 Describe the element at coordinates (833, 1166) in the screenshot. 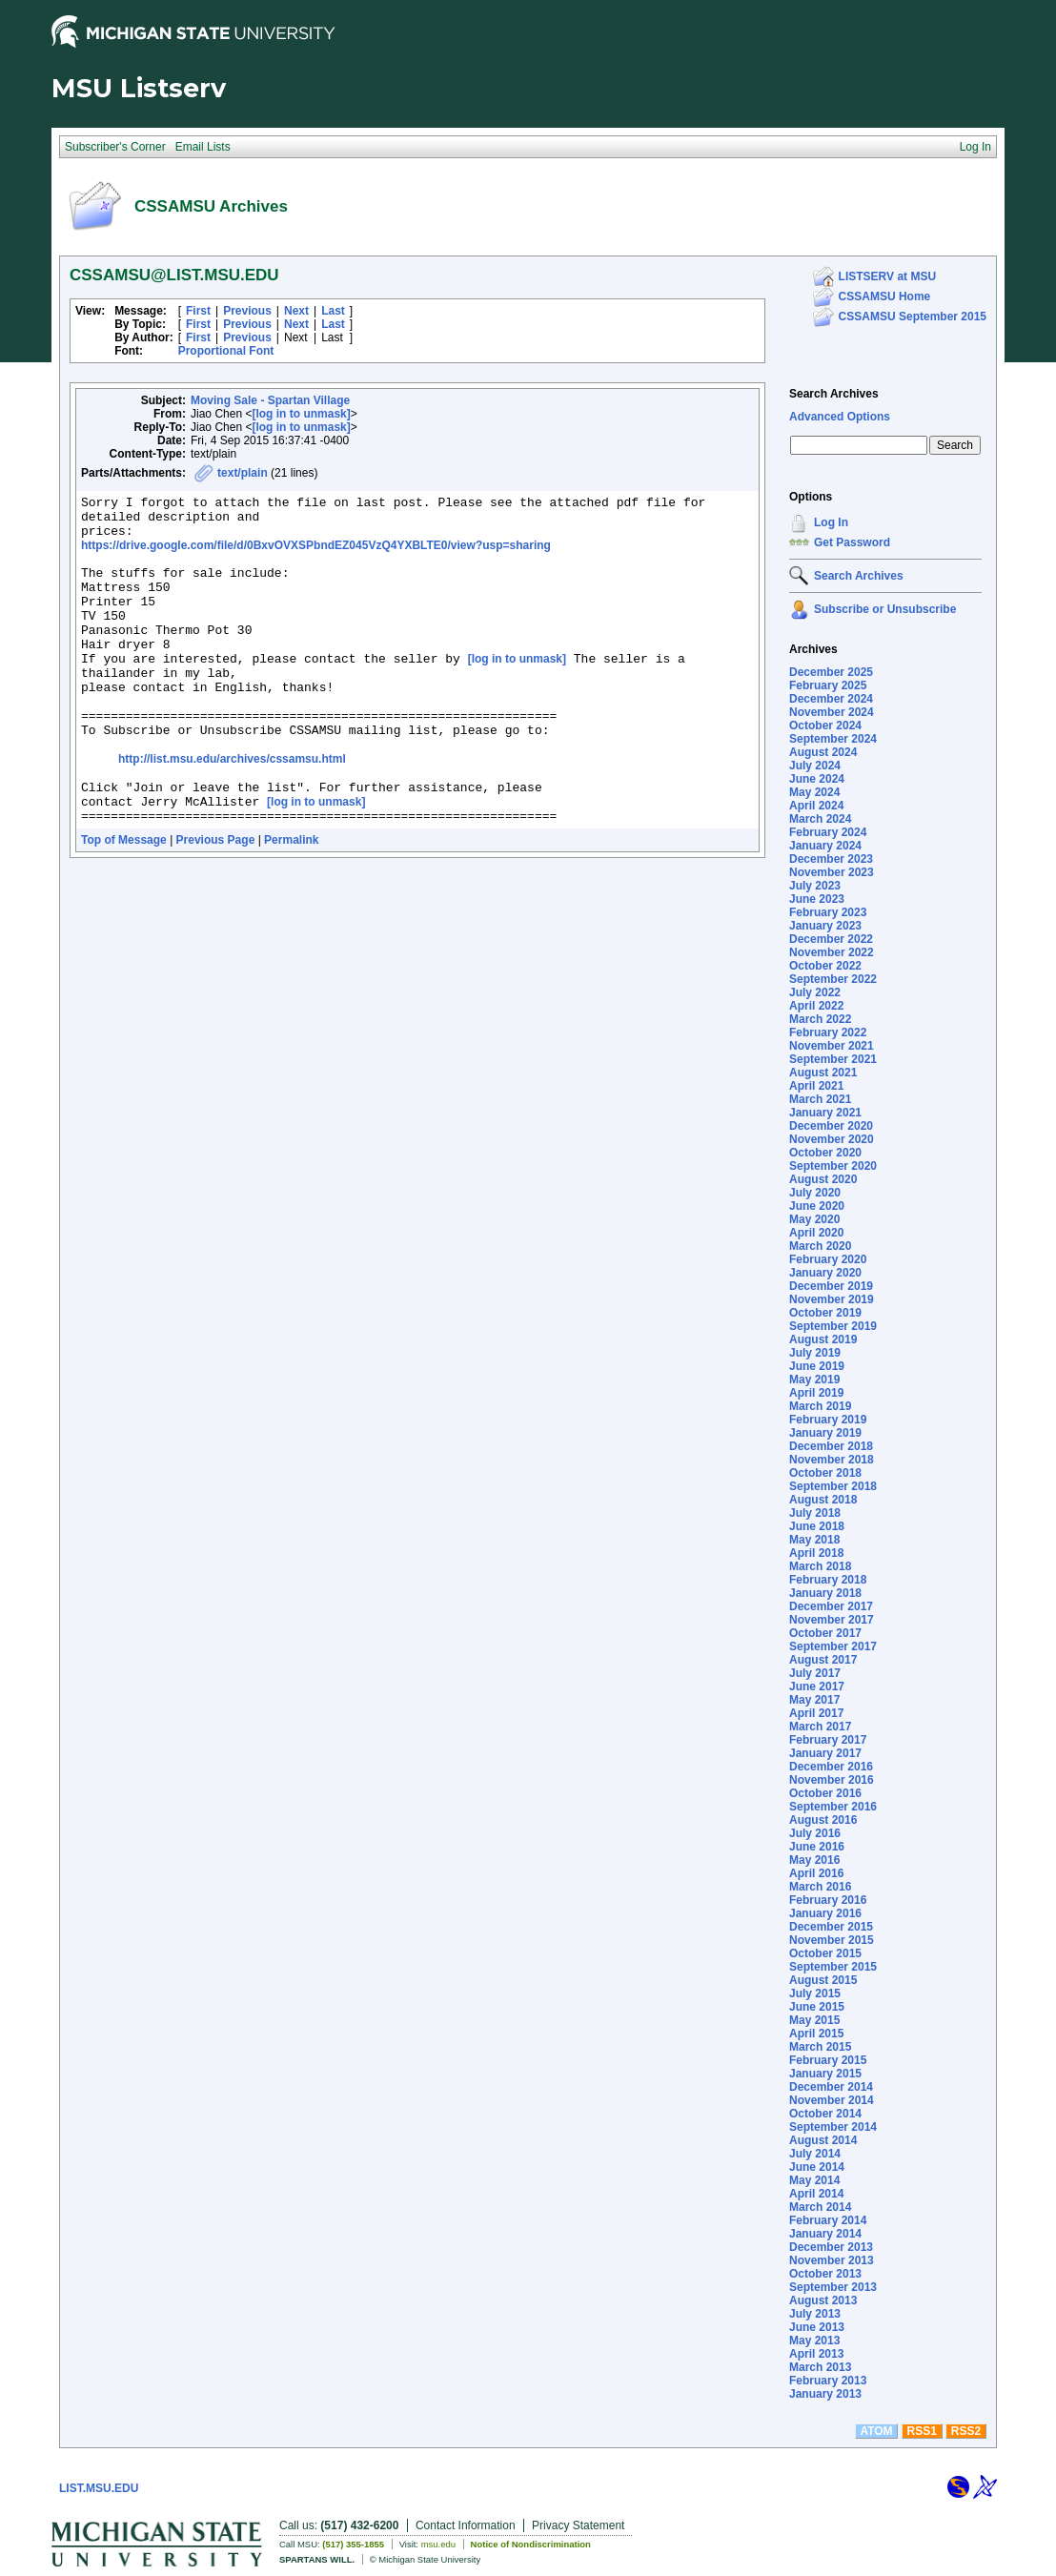

I see `September 2020` at that location.